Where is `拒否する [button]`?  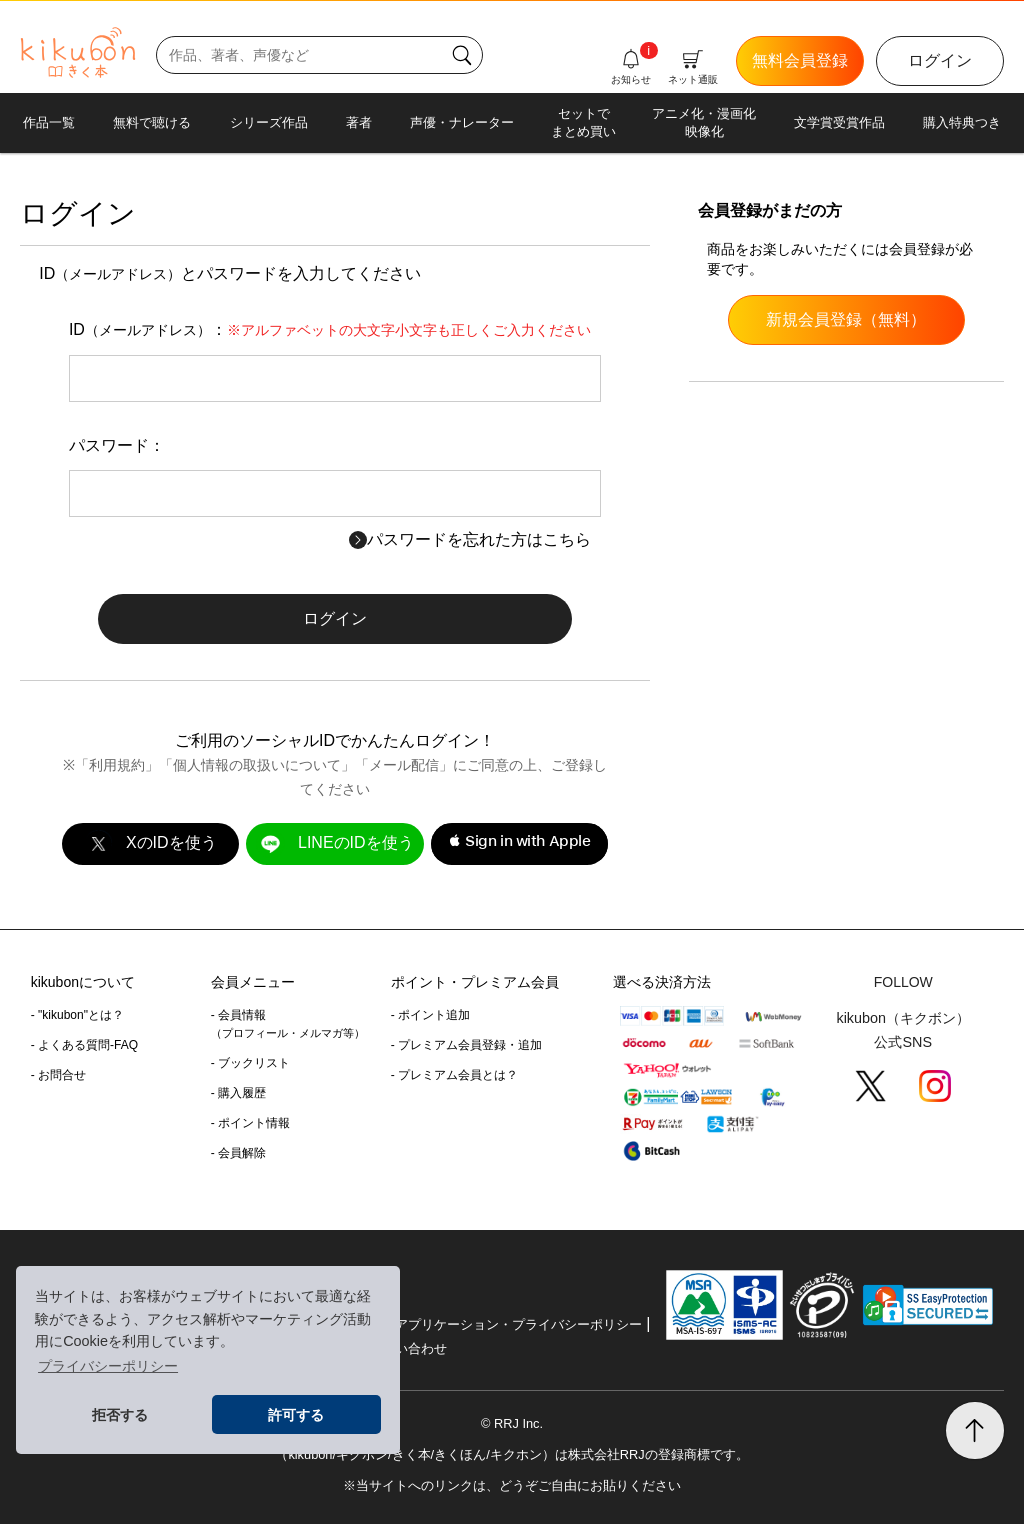 拒否する [button] is located at coordinates (120, 1415).